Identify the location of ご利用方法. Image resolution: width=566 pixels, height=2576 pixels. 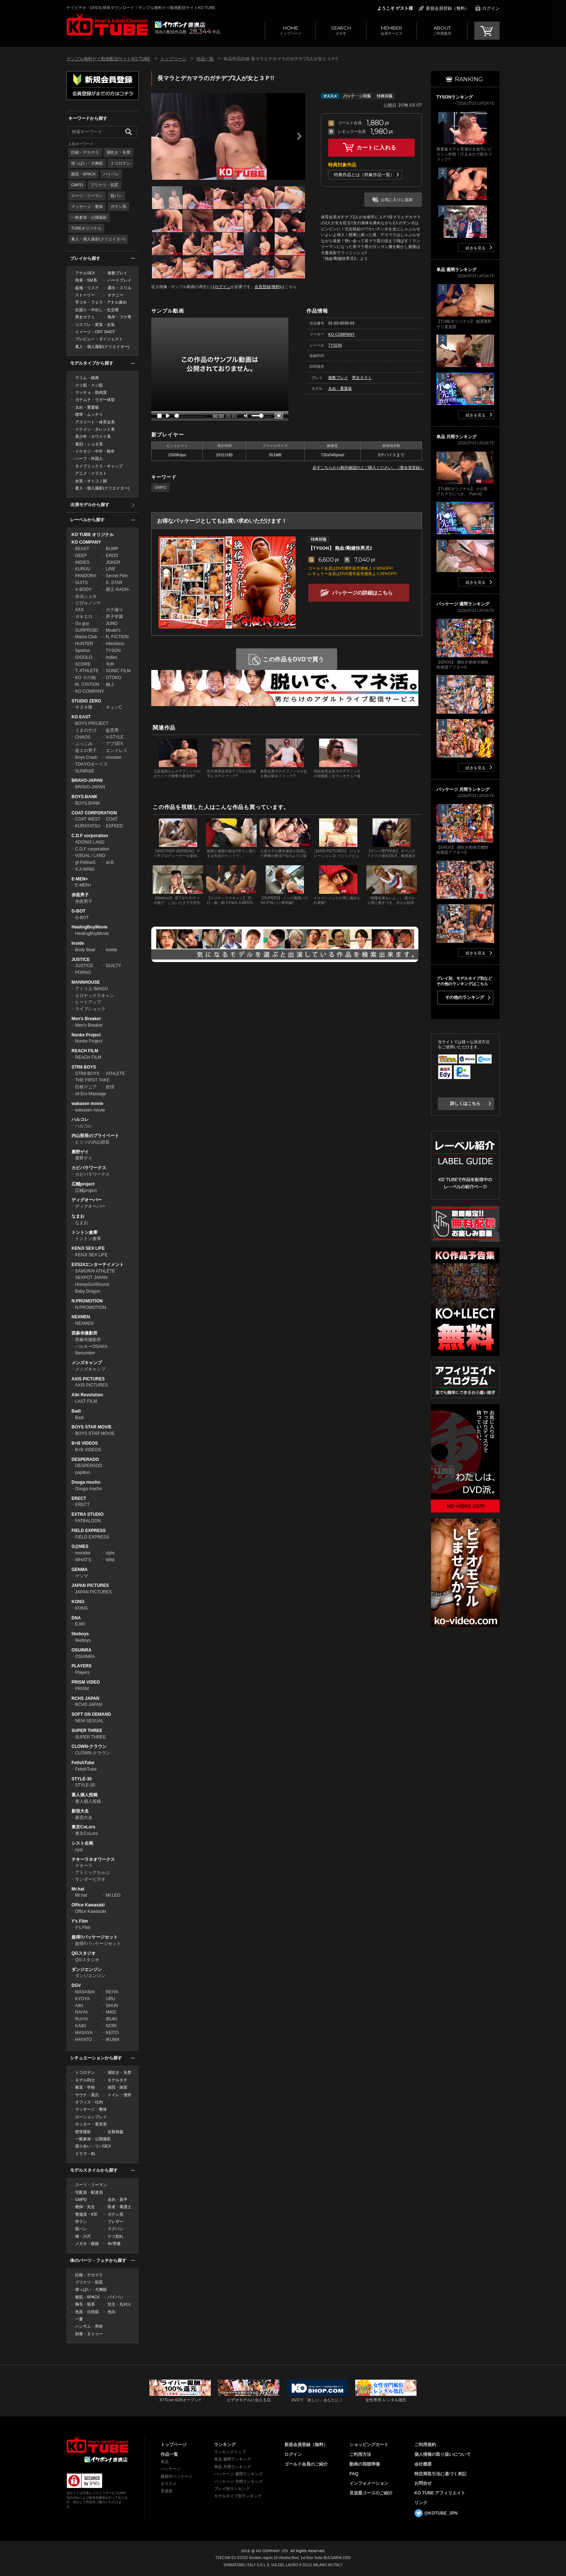
(360, 2454).